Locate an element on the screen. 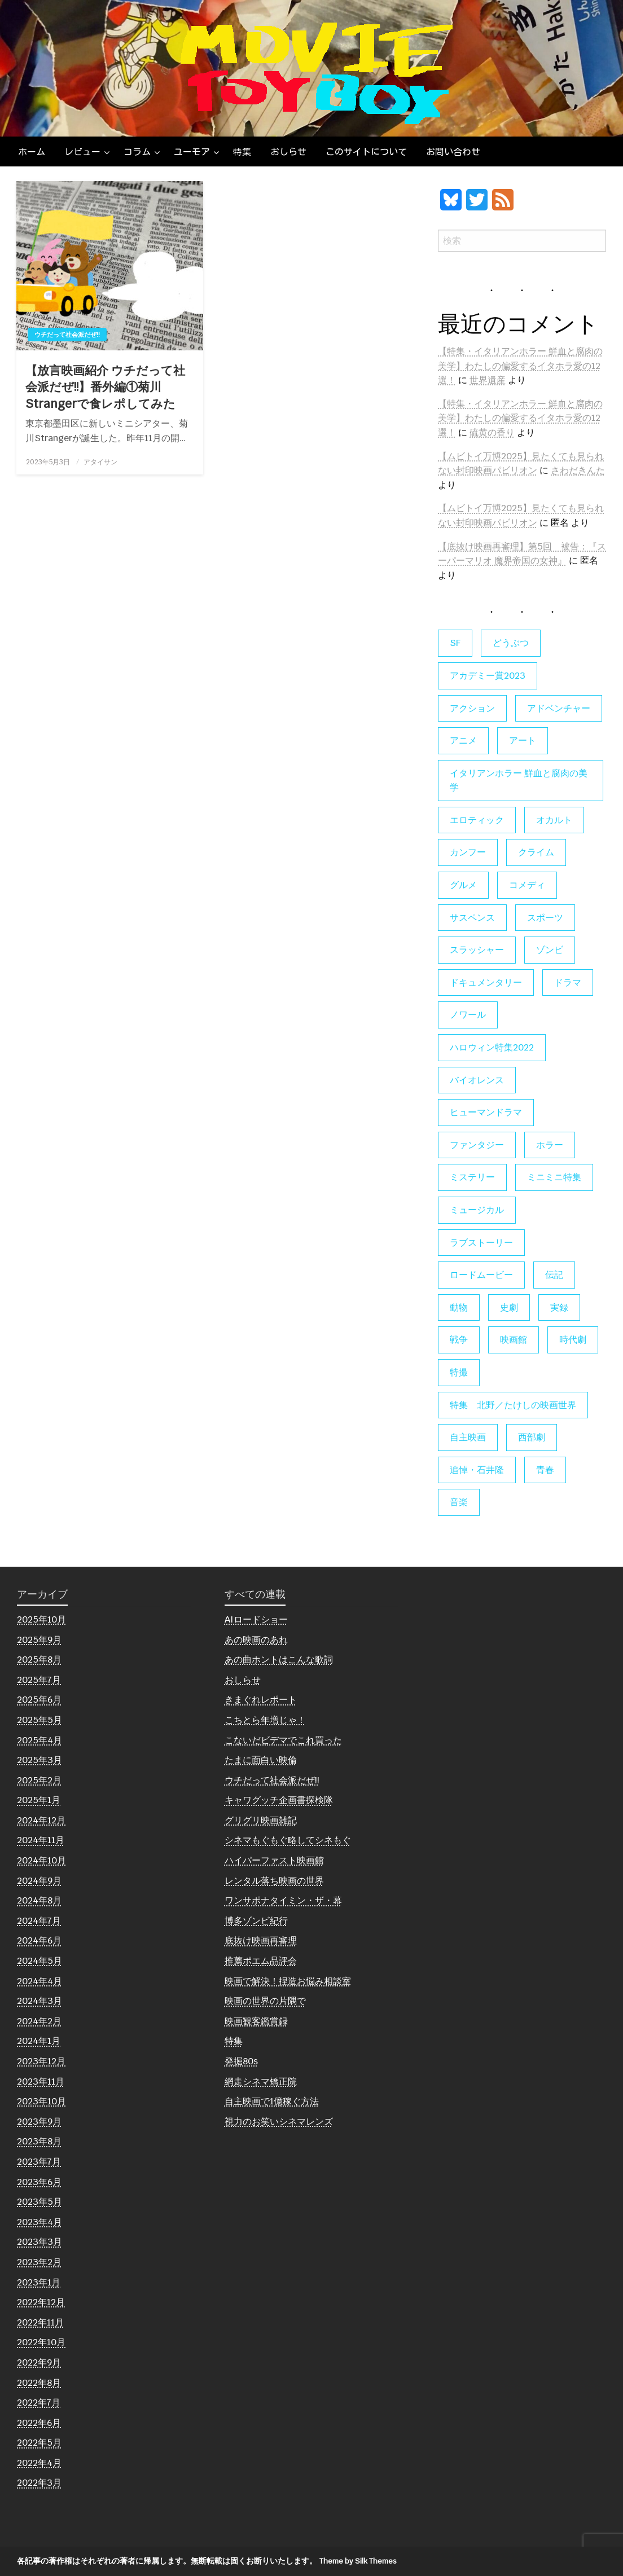 Image resolution: width=623 pixels, height=2576 pixels. 2022年7月 is located at coordinates (38, 2402).